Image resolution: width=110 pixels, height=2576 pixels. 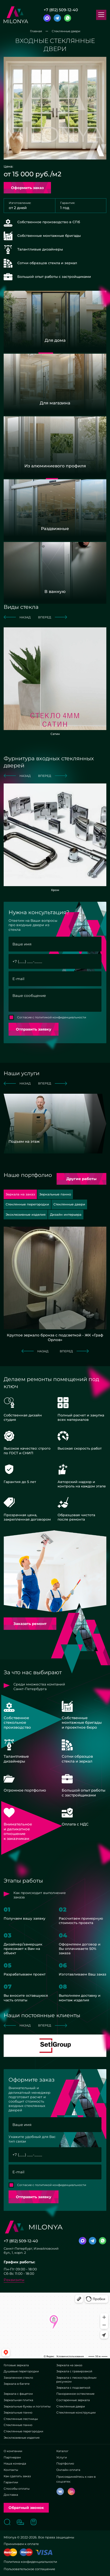 What do you see at coordinates (15, 2463) in the screenshot?
I see `Наша команда` at bounding box center [15, 2463].